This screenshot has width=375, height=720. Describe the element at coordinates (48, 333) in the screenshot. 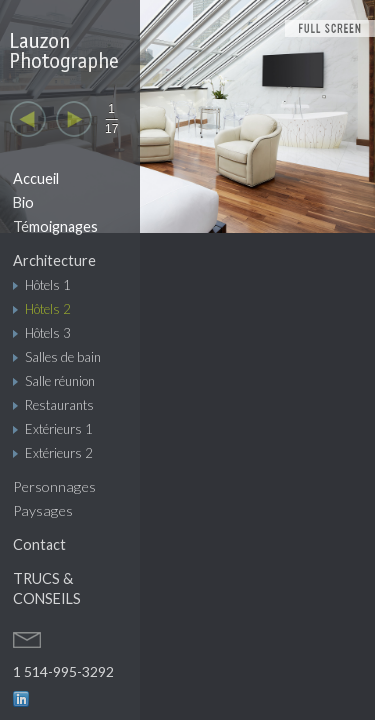

I see `Hôtels 3` at that location.